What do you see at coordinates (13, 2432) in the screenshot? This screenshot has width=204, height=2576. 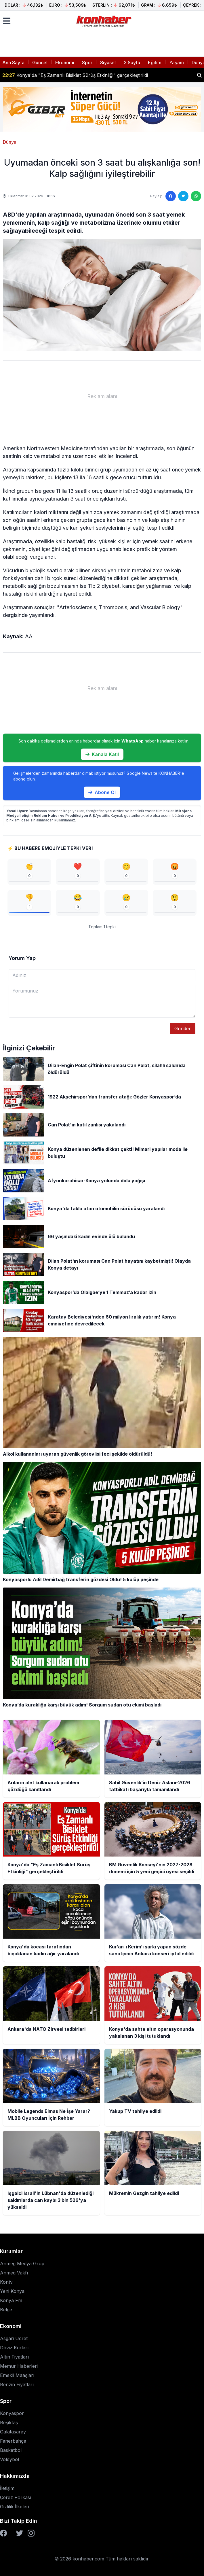 I see `Galatasaray` at bounding box center [13, 2432].